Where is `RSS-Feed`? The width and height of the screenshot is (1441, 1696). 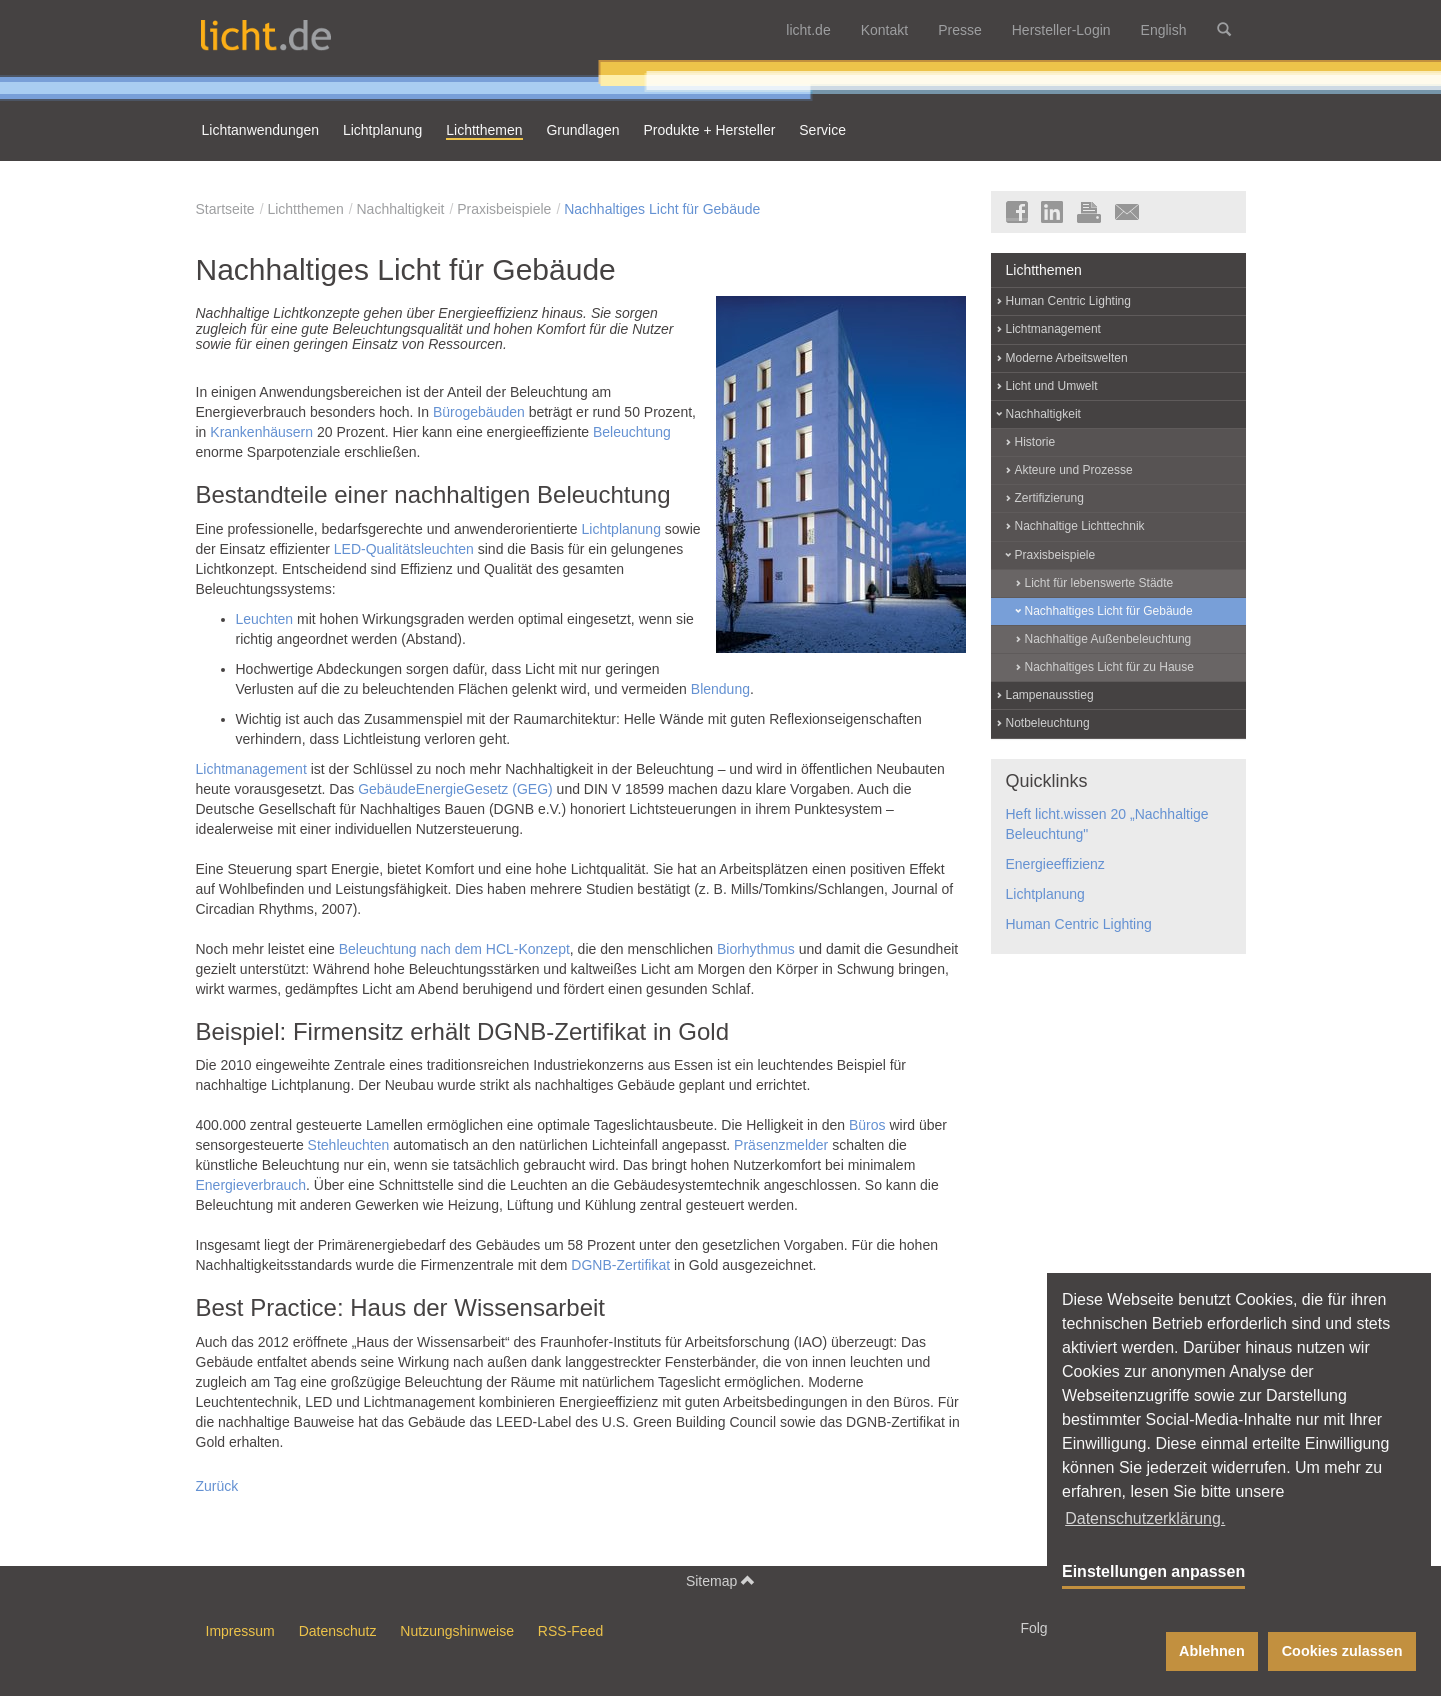
RSS-Feed is located at coordinates (570, 1631).